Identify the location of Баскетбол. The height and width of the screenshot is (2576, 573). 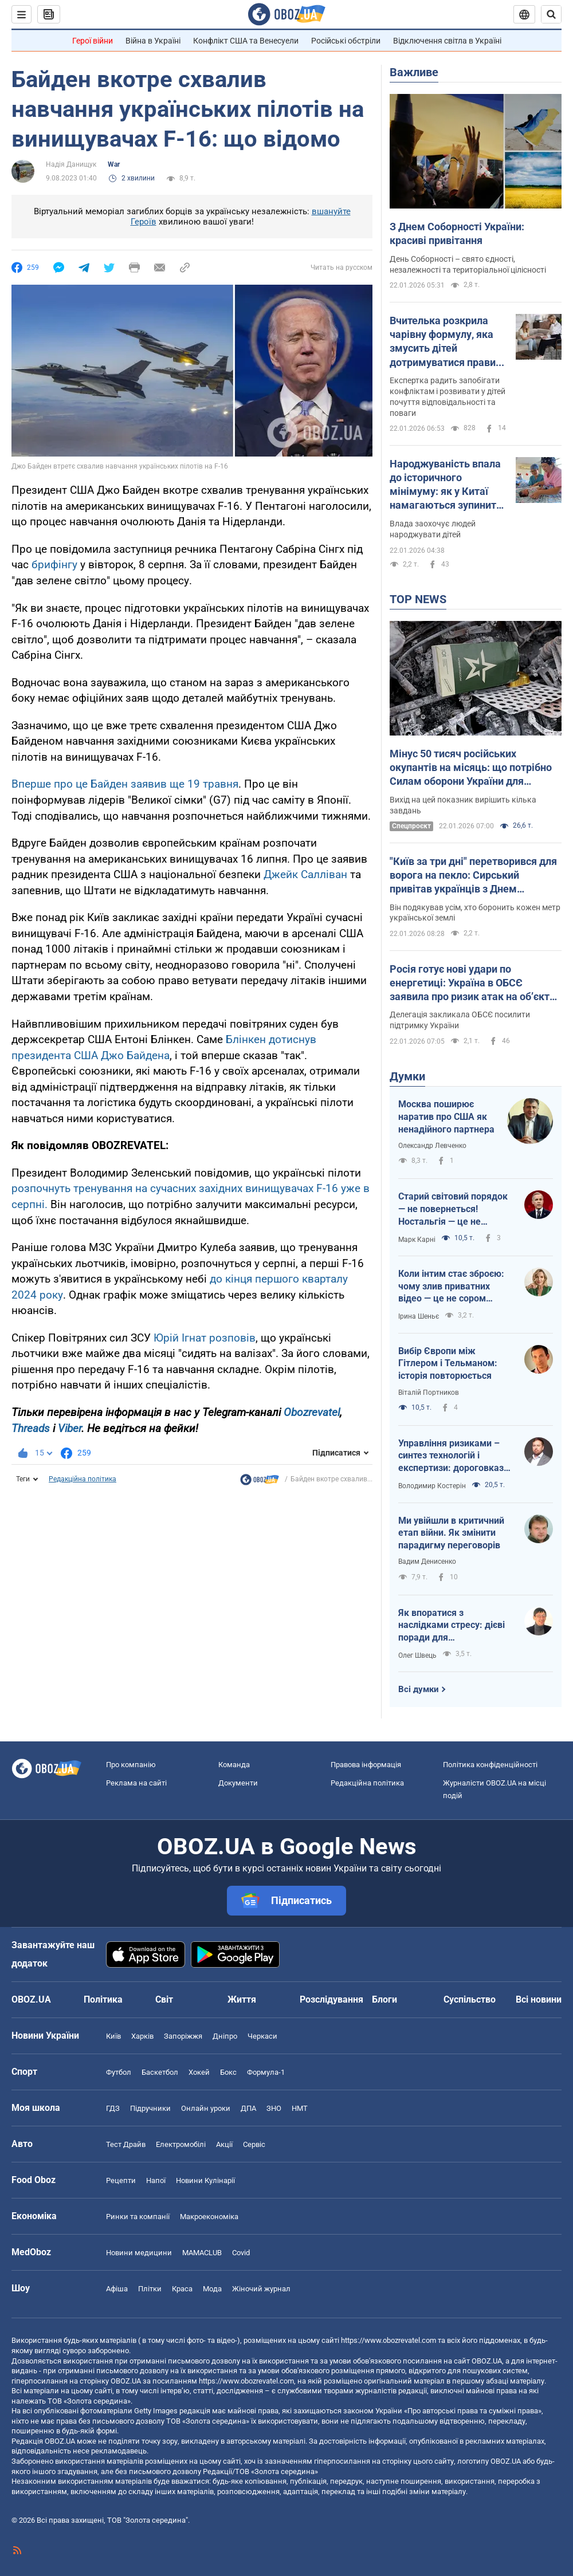
(160, 2072).